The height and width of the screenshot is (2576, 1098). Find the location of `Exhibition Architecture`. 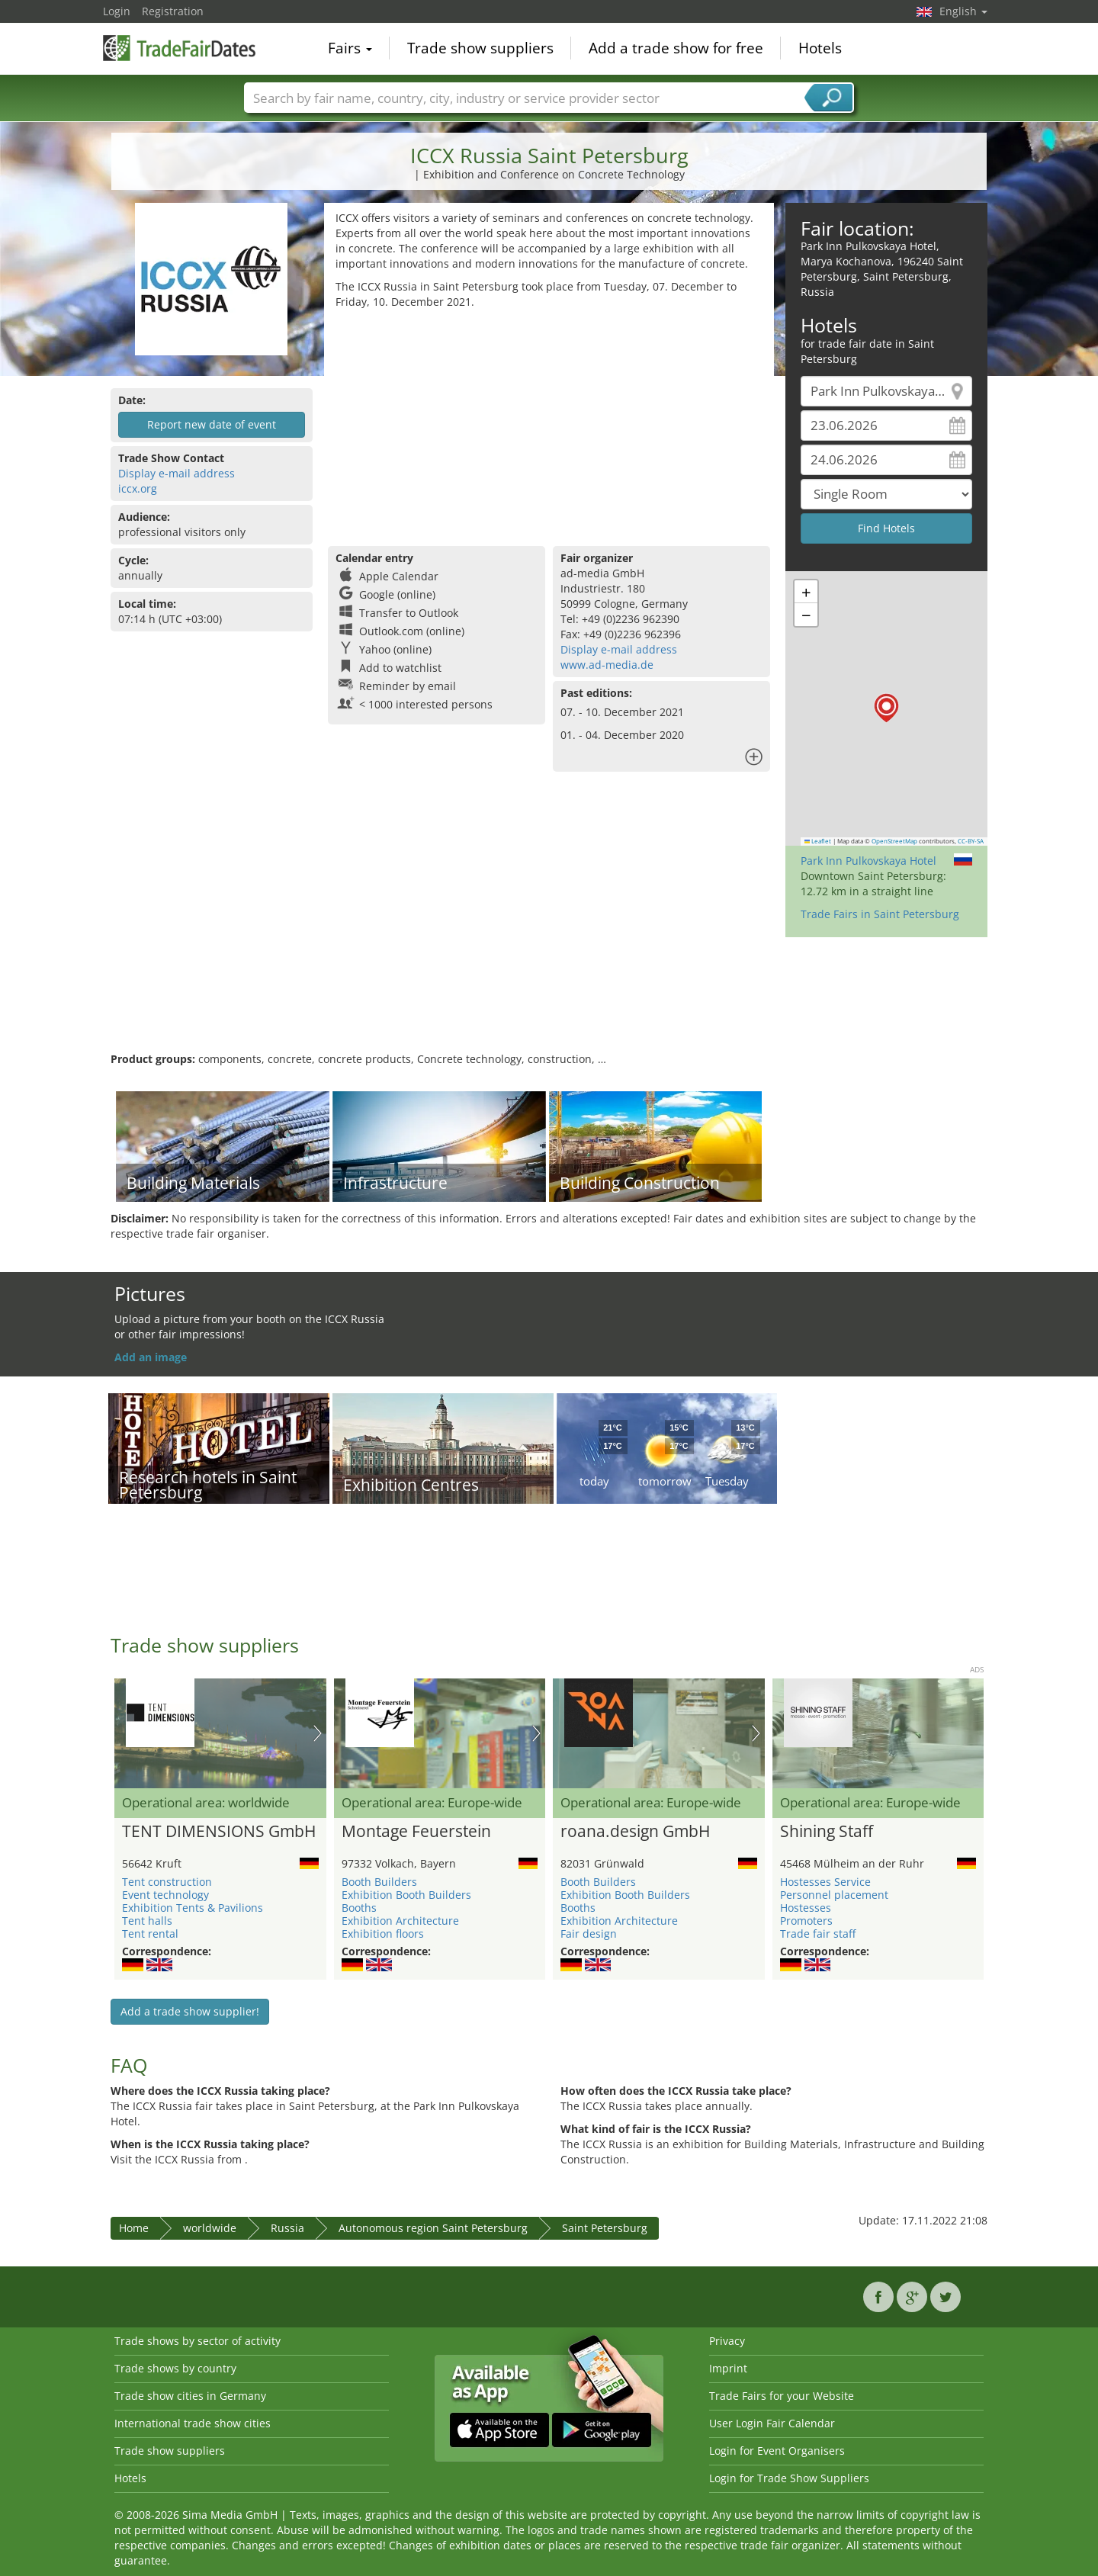

Exhibition Architecture is located at coordinates (400, 1920).